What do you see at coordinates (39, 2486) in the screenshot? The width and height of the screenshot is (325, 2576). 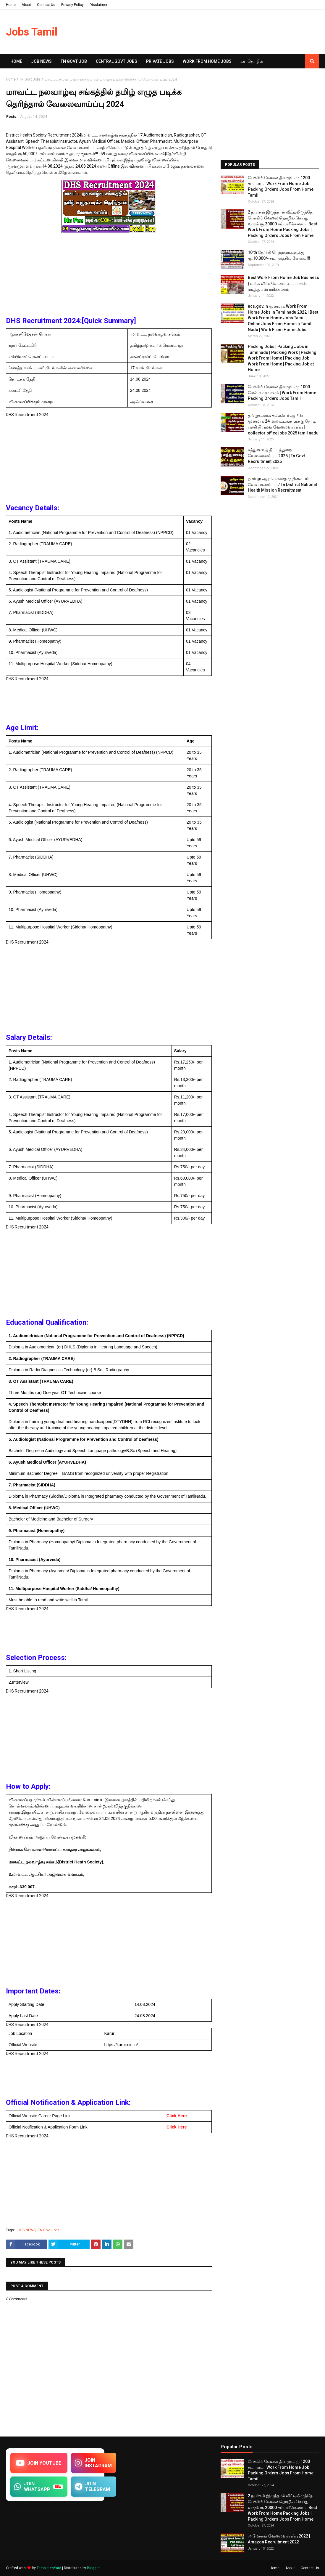 I see `JOIN WHATSAPP` at bounding box center [39, 2486].